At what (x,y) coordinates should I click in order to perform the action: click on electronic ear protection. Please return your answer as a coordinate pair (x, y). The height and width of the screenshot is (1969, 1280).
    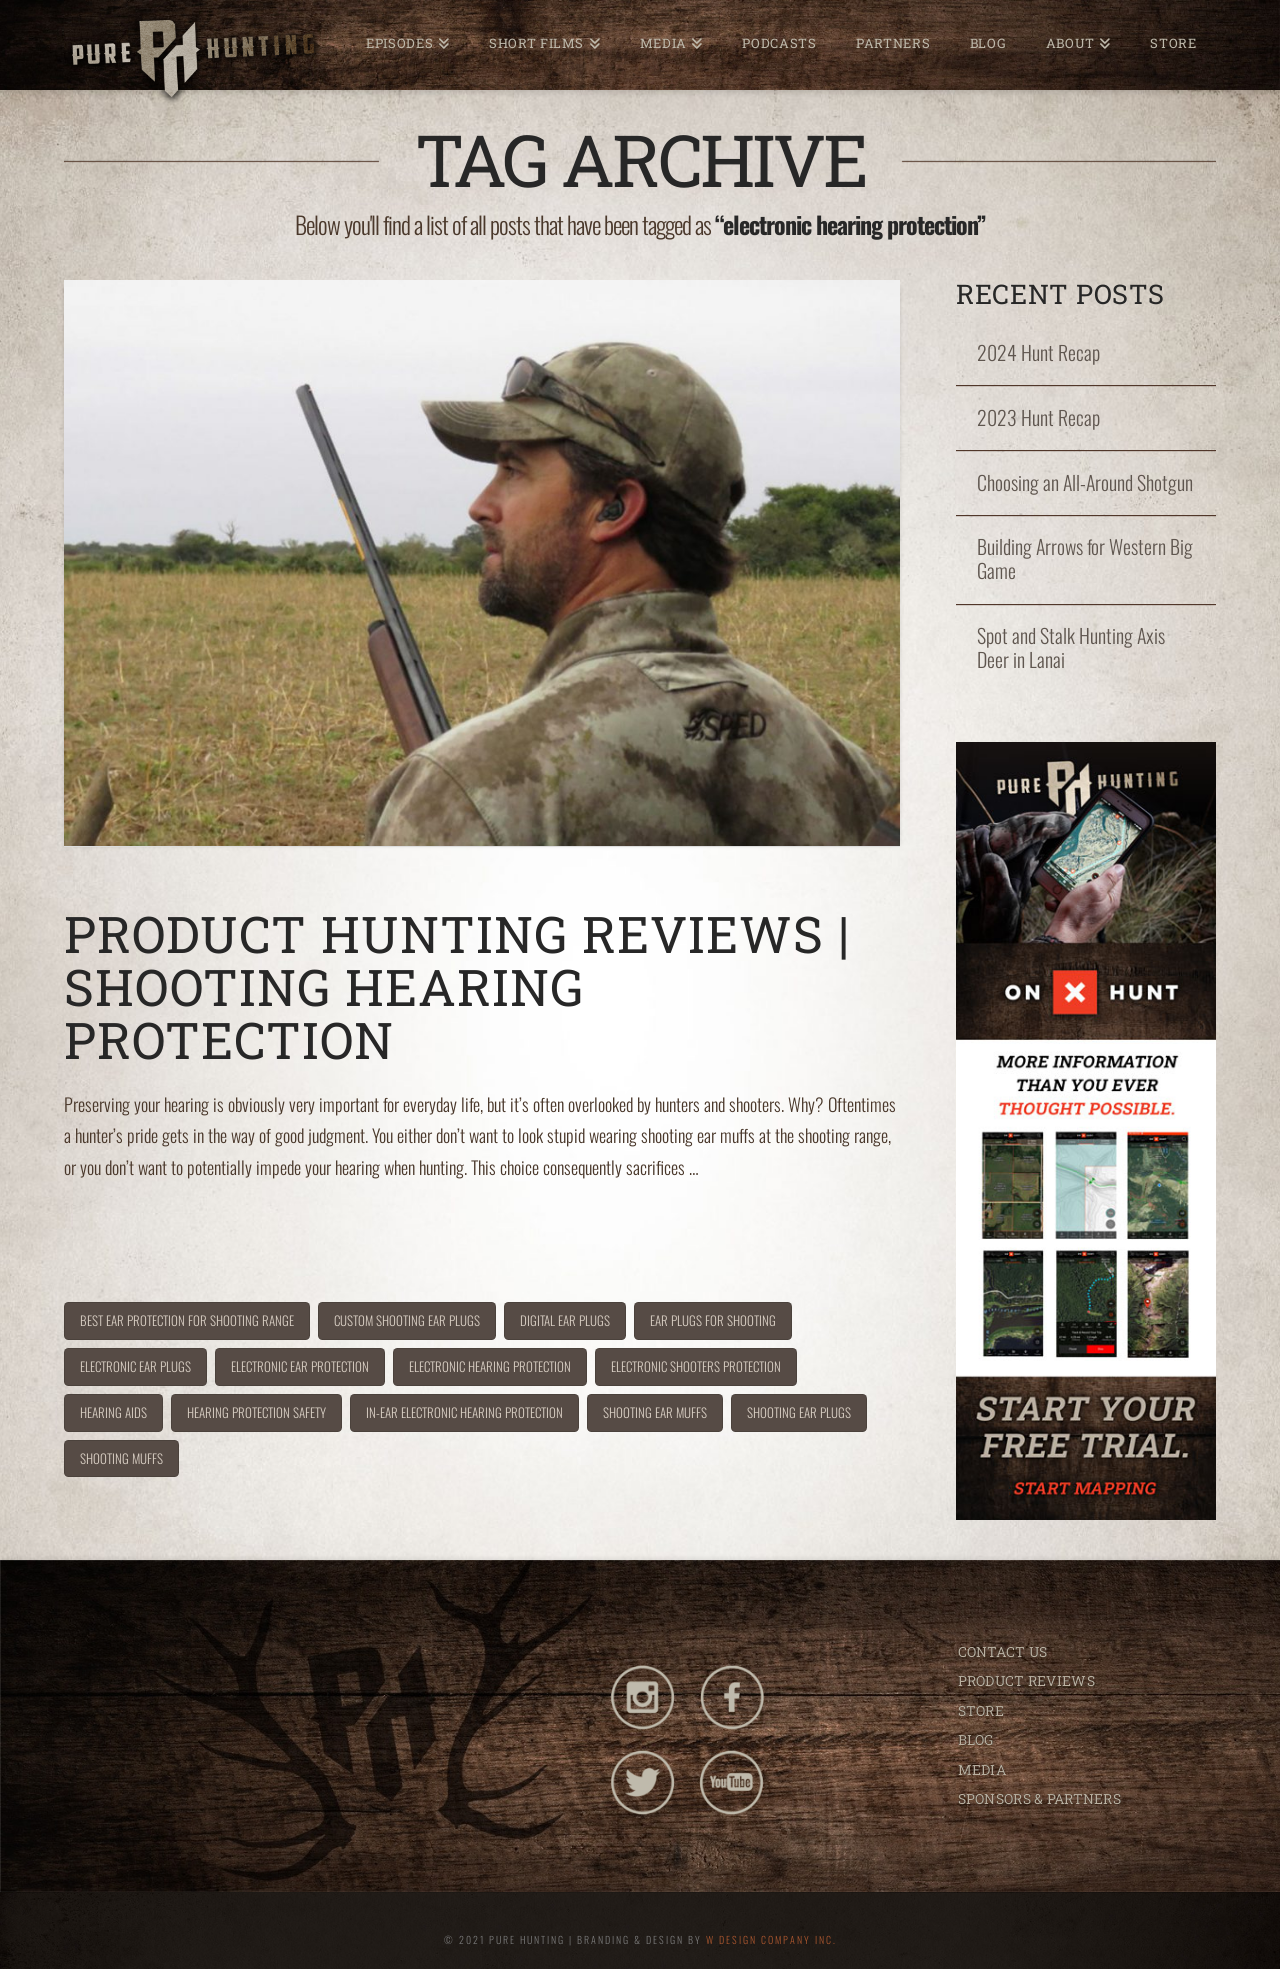
    Looking at the image, I should click on (300, 1366).